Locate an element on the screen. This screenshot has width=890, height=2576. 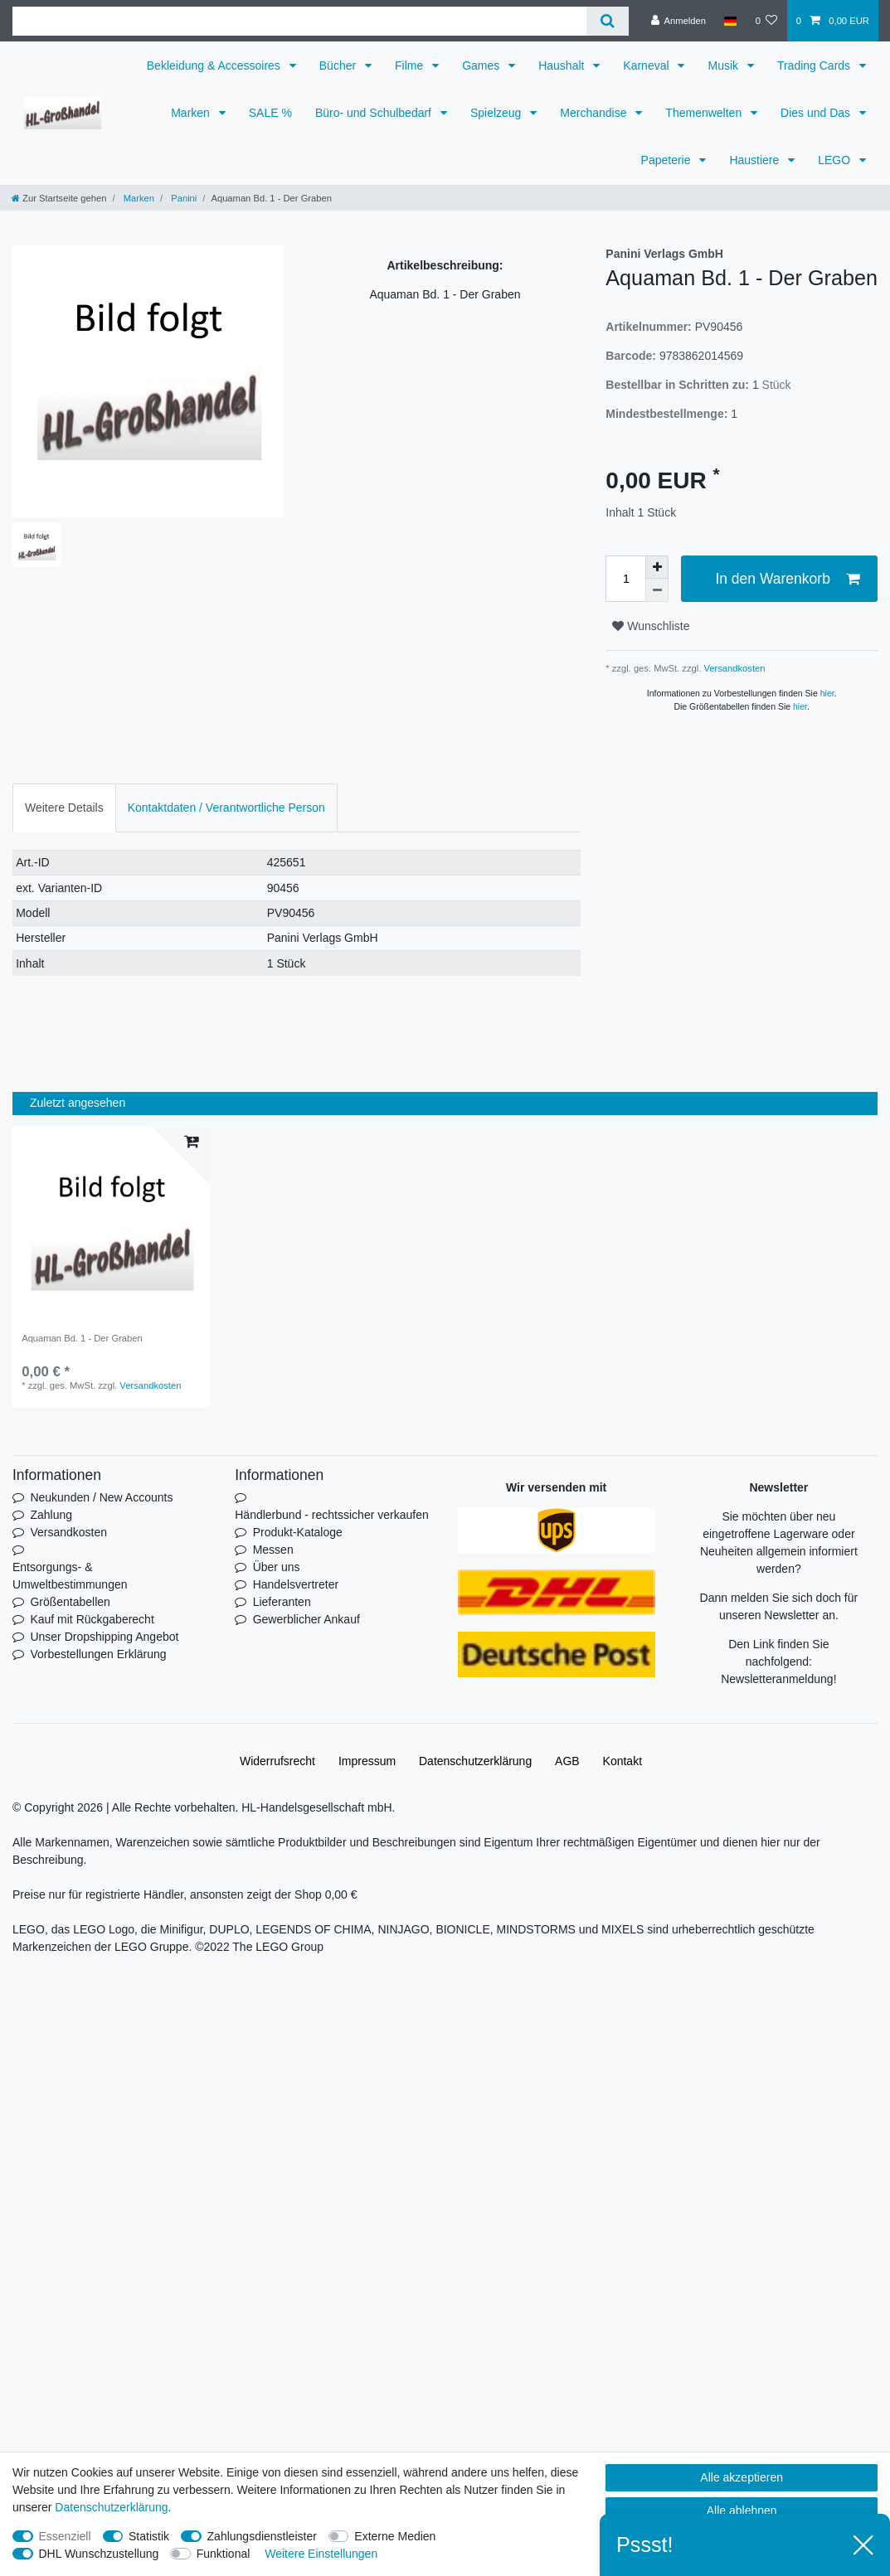
LEGO is located at coordinates (836, 160).